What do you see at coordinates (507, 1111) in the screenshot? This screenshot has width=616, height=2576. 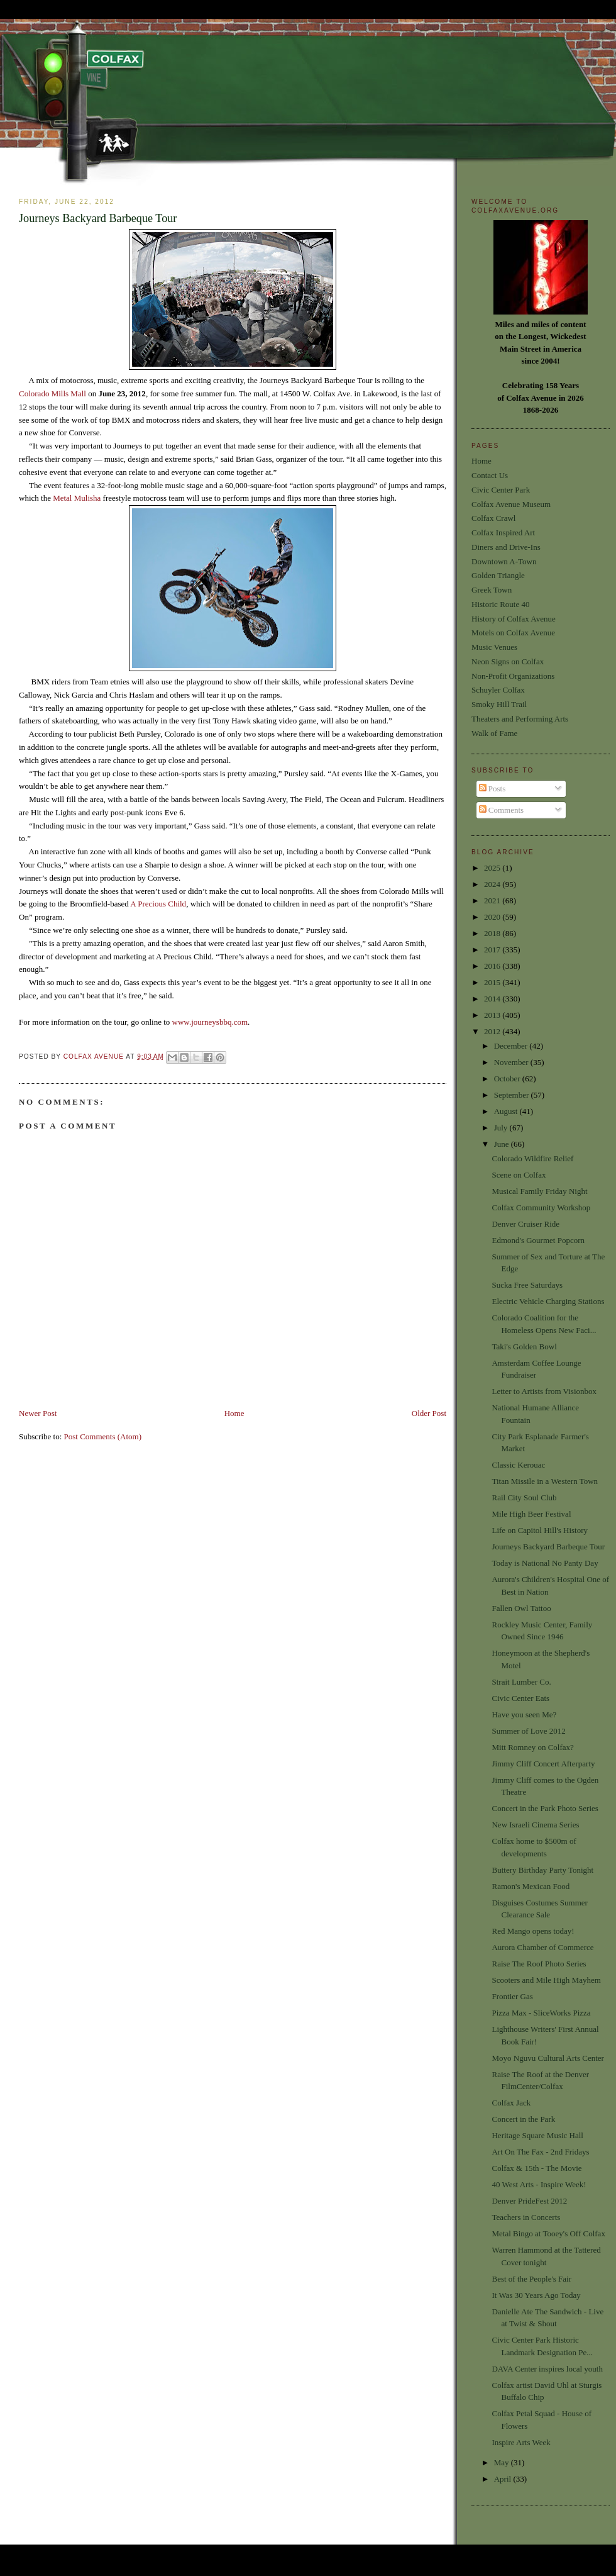 I see `August` at bounding box center [507, 1111].